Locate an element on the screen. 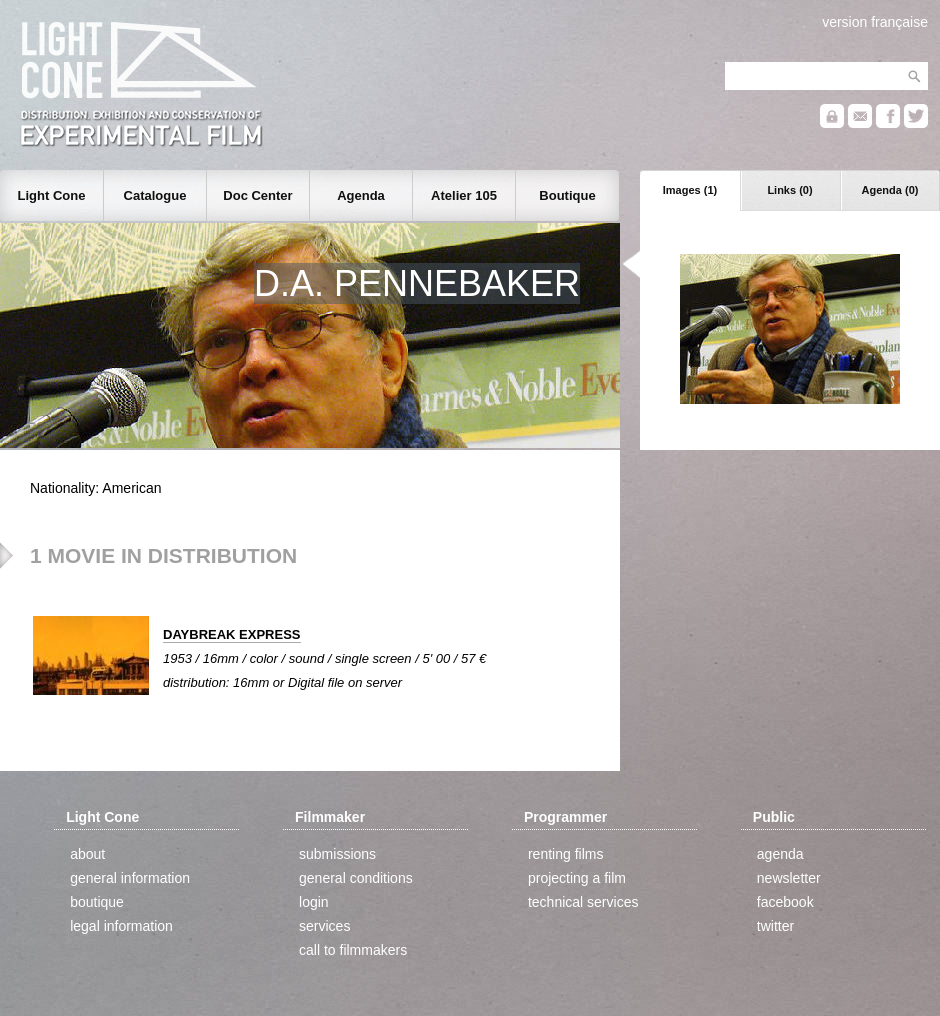 The width and height of the screenshot is (940, 1016). login is located at coordinates (314, 902).